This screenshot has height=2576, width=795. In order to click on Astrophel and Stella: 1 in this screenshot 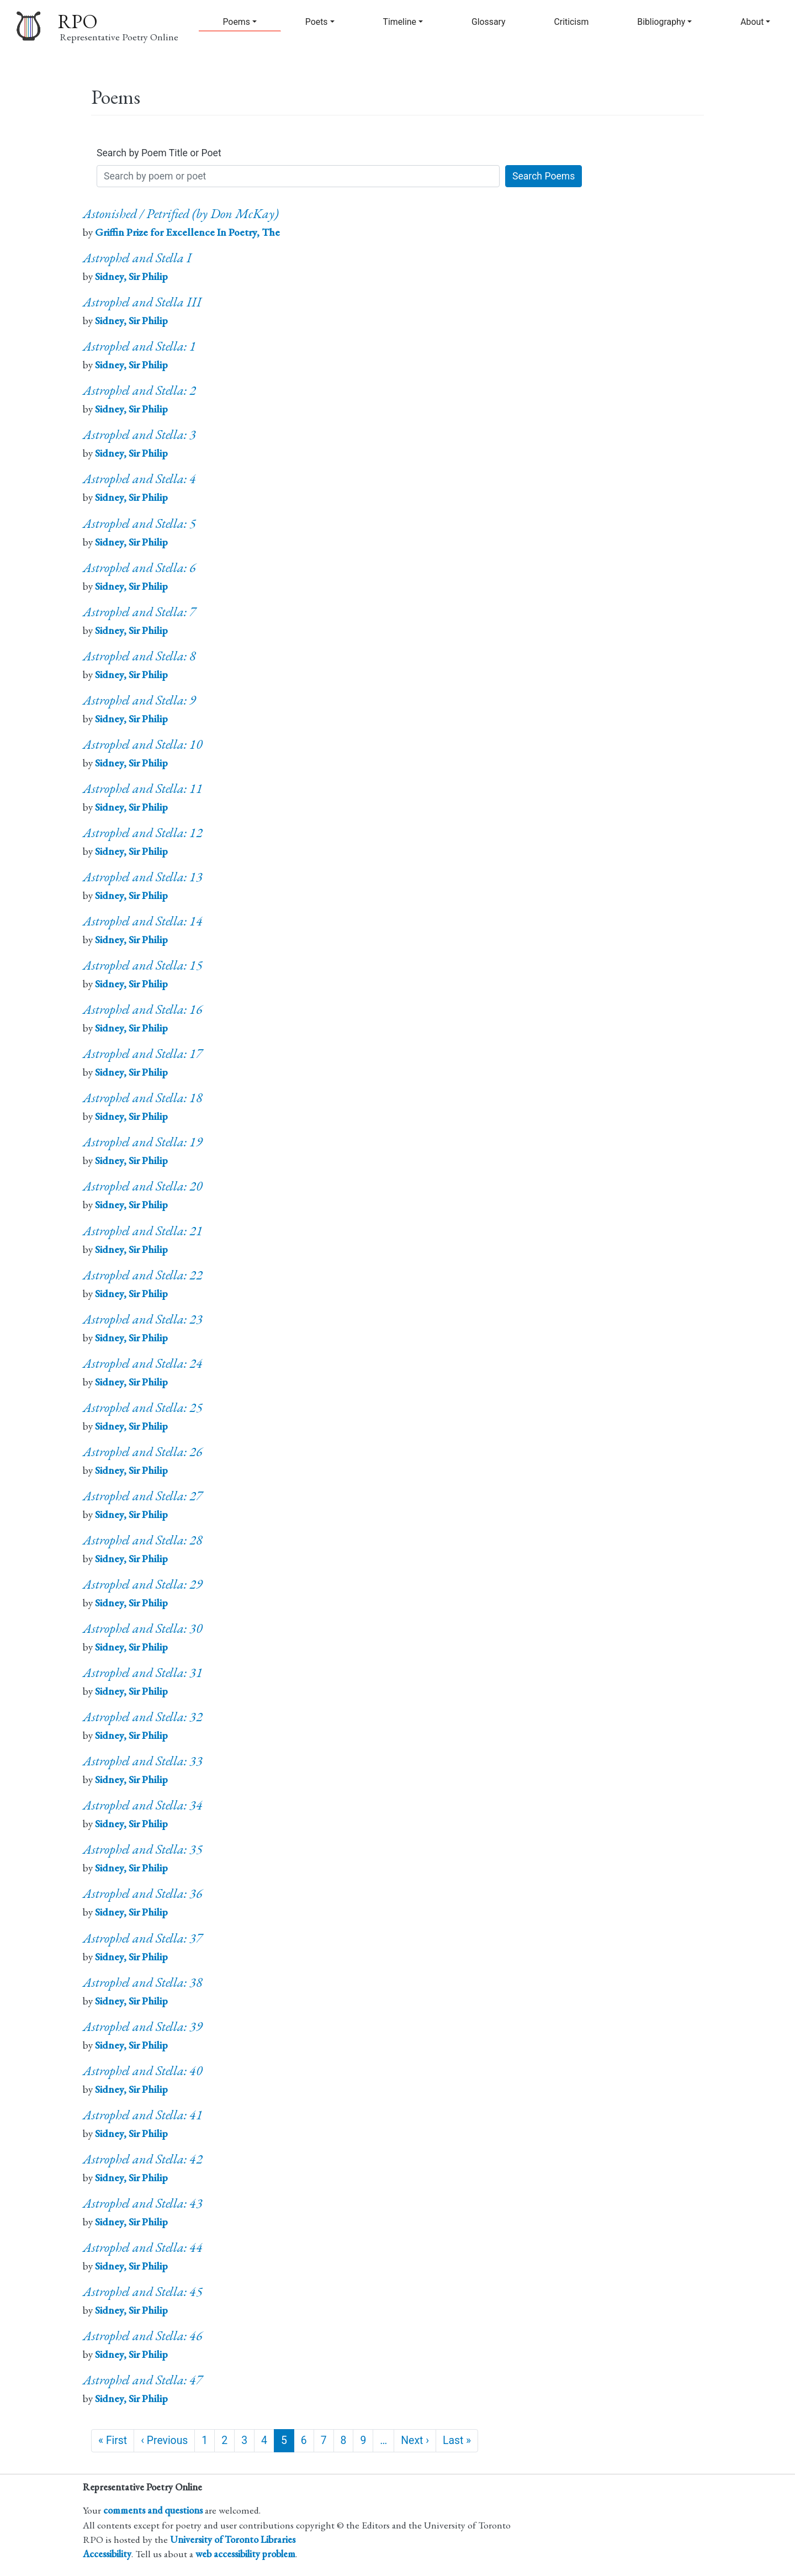, I will do `click(139, 346)`.